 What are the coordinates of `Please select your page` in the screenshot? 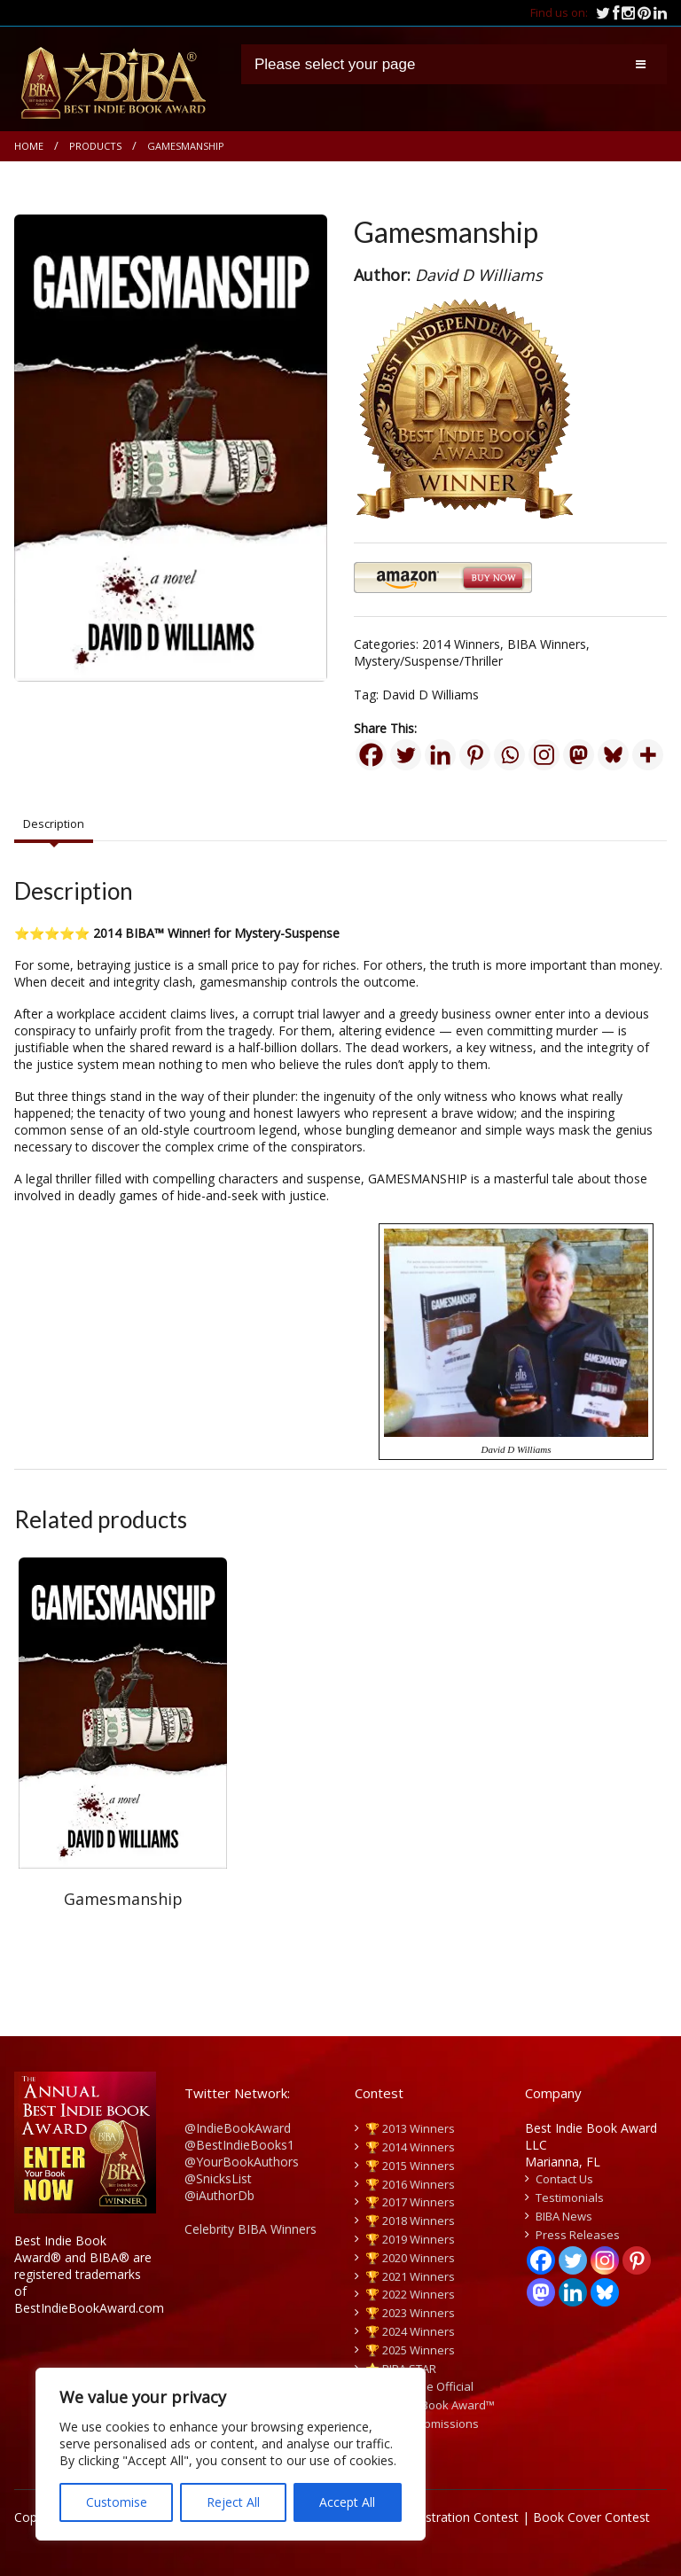 It's located at (334, 64).